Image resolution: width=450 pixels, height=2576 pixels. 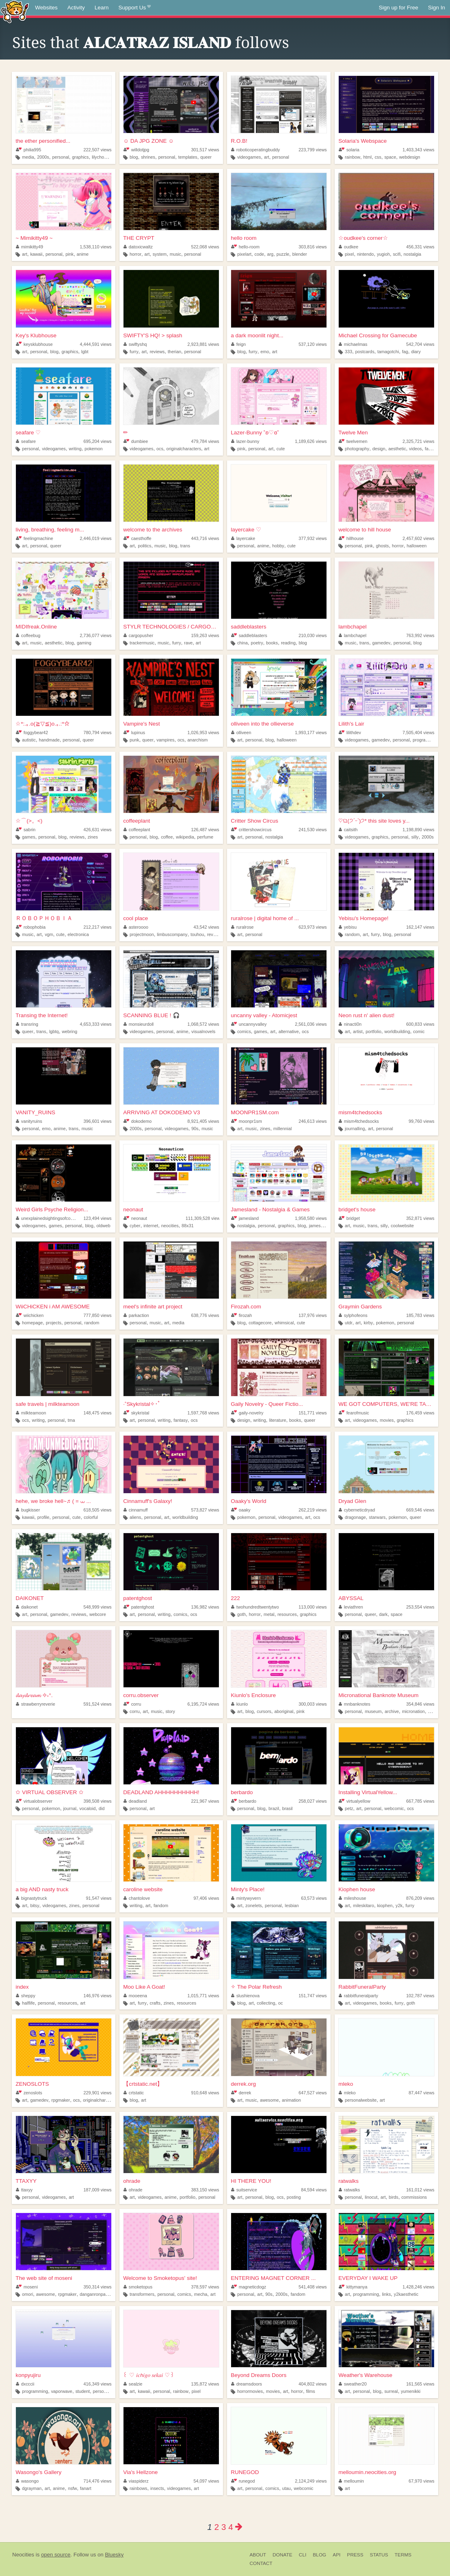 I want to click on 426,631, so click(x=98, y=829).